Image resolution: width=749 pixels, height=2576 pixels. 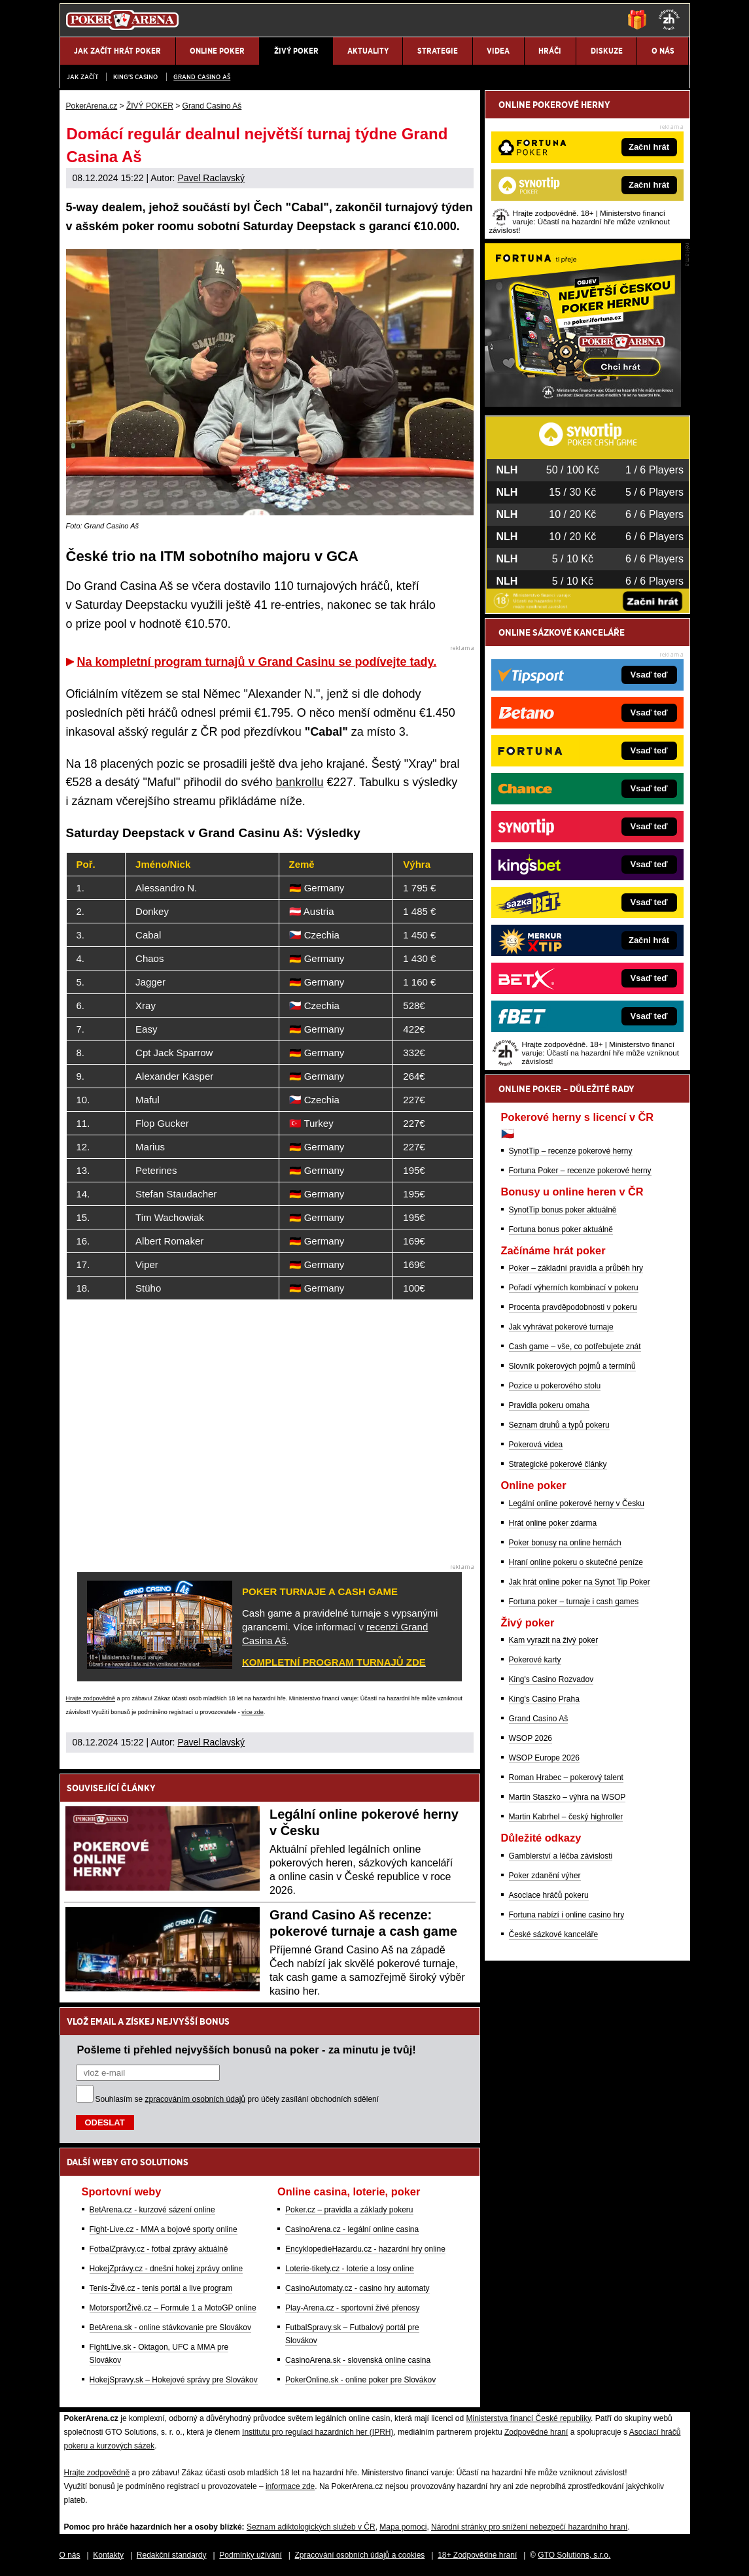 I want to click on Loterie-tikety.cz - loterie a losy online, so click(x=349, y=2268).